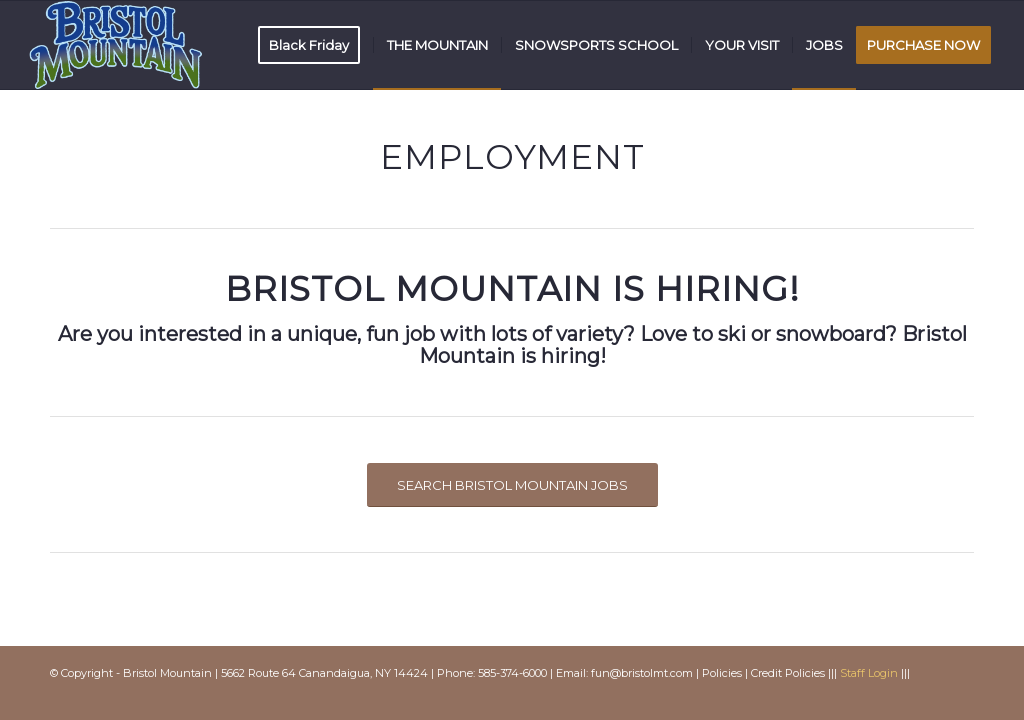 Image resolution: width=1024 pixels, height=720 pixels. What do you see at coordinates (788, 673) in the screenshot?
I see `Credit Policies` at bounding box center [788, 673].